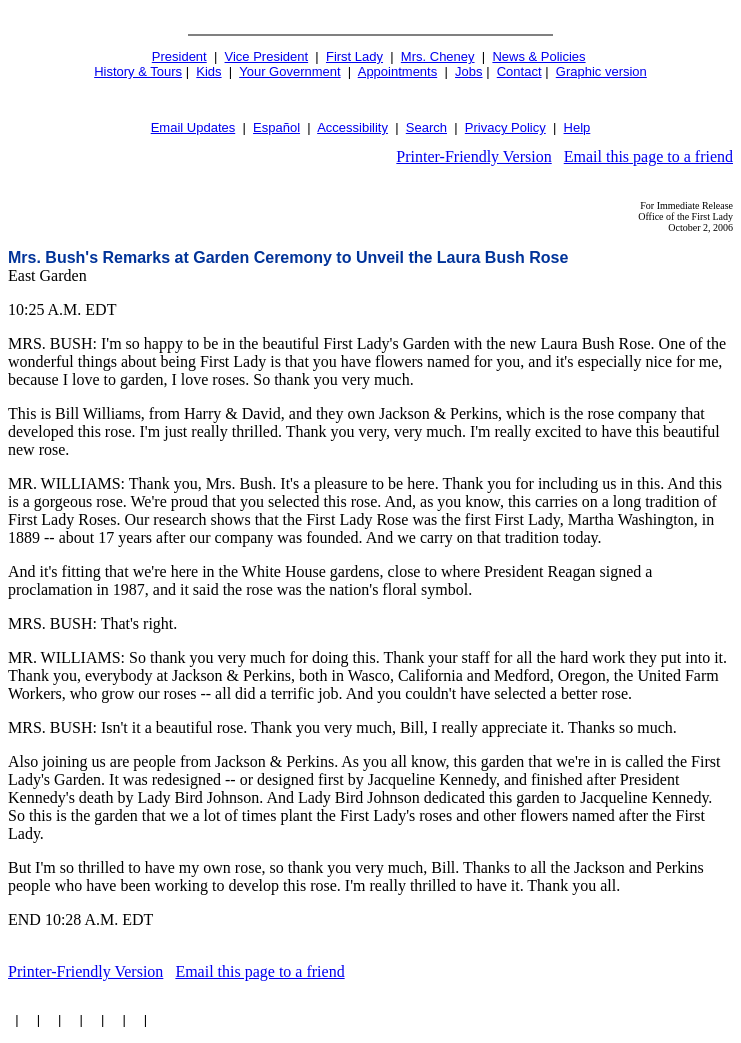 This screenshot has height=1043, width=741. What do you see at coordinates (289, 71) in the screenshot?
I see `Your Government` at bounding box center [289, 71].